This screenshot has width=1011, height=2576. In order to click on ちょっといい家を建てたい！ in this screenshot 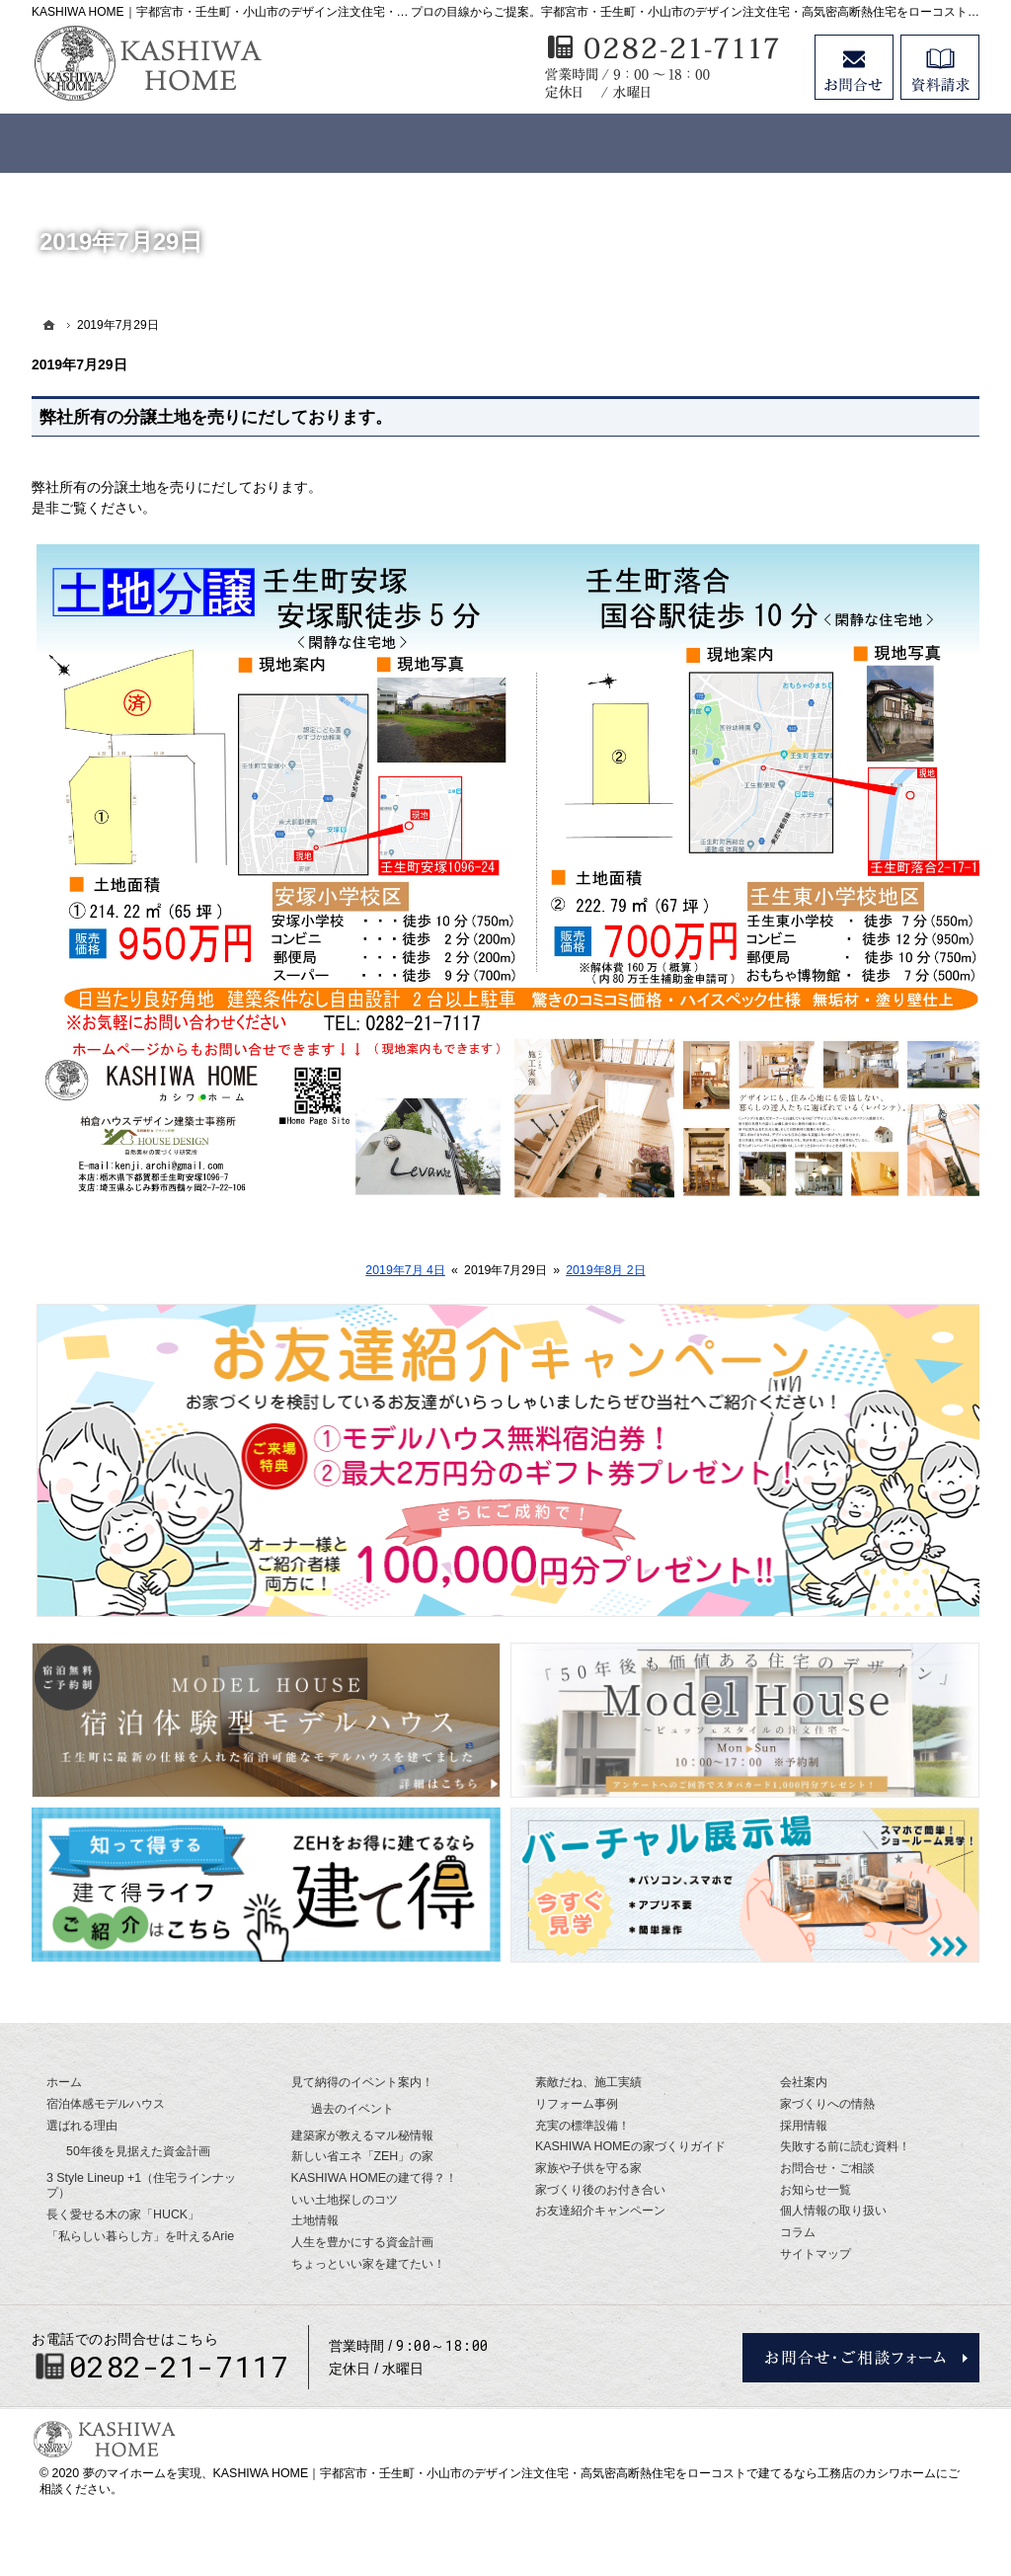, I will do `click(368, 2264)`.